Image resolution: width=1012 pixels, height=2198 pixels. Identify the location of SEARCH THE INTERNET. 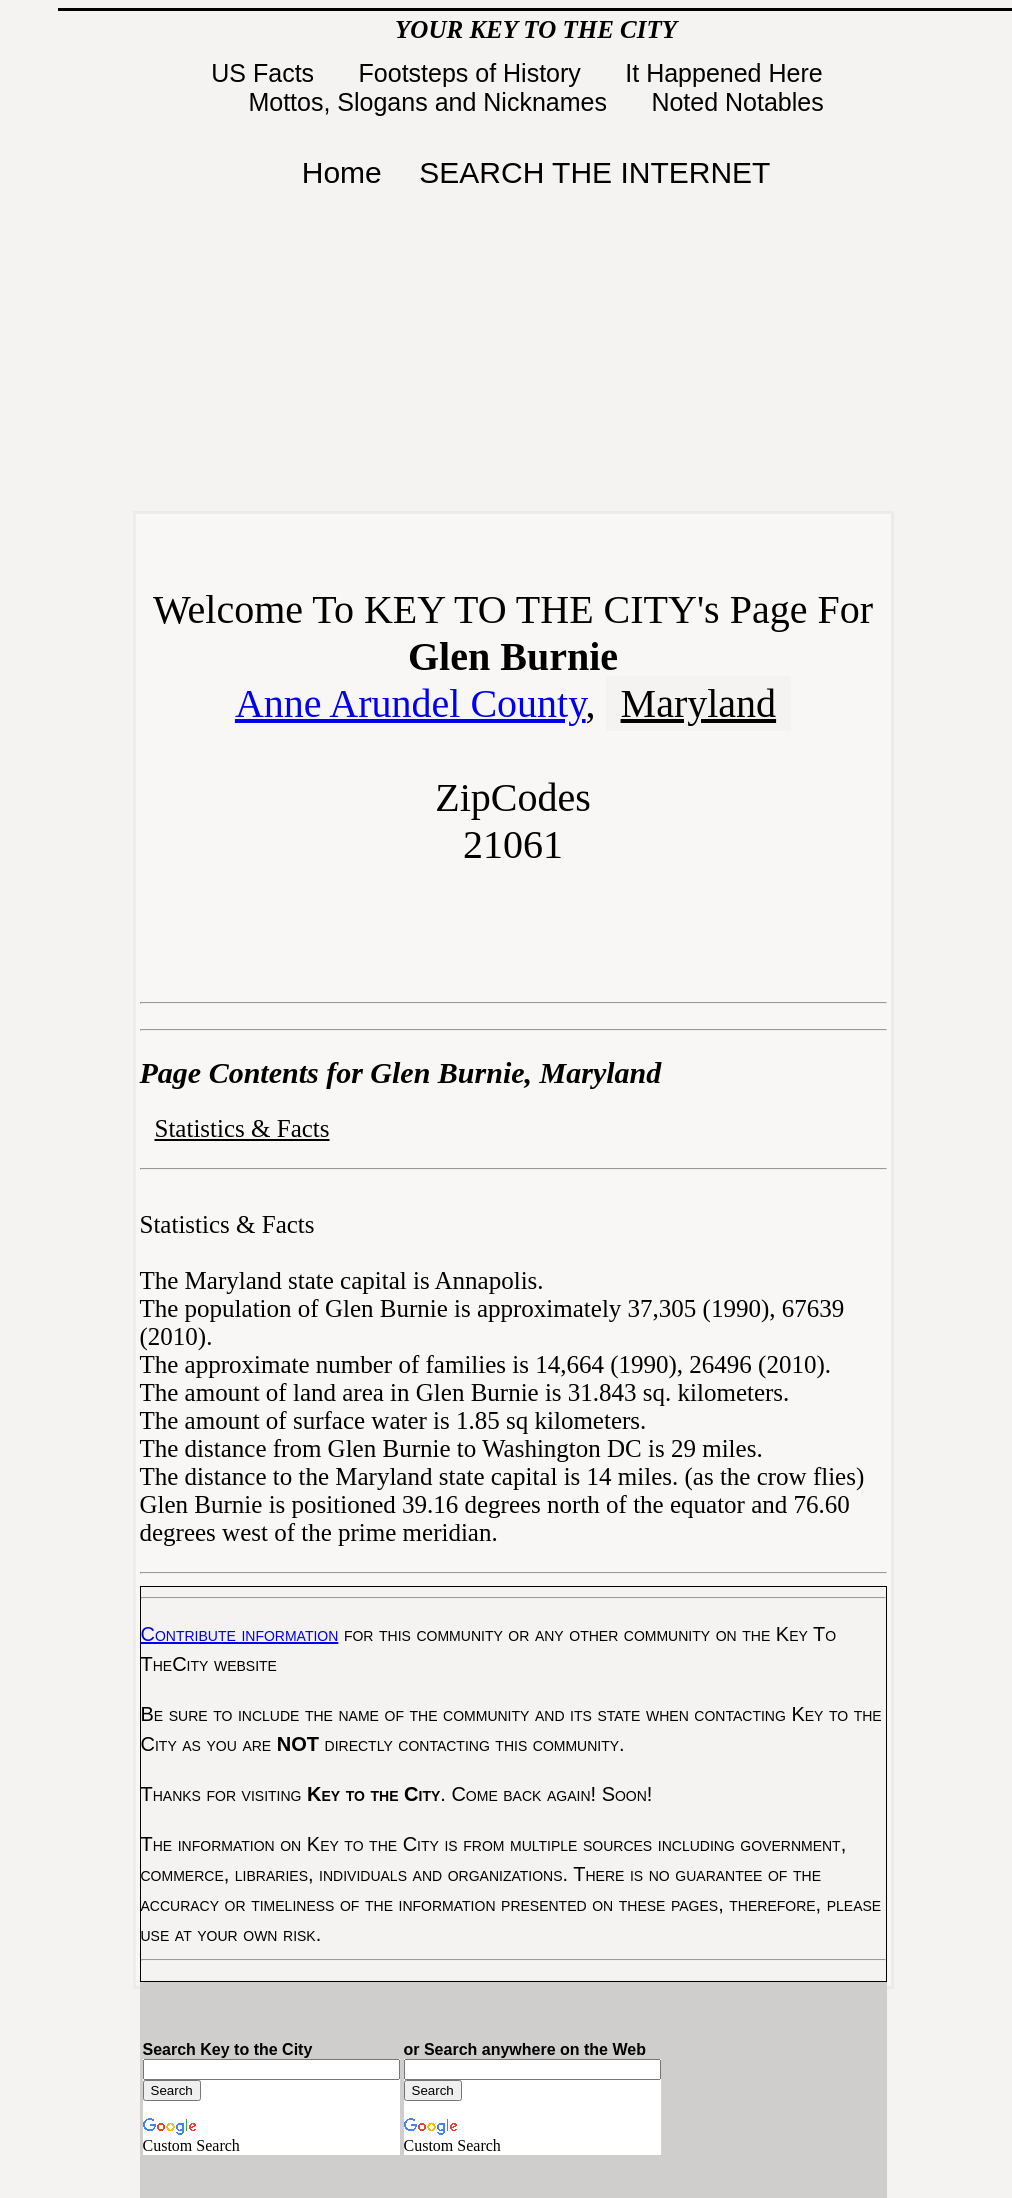
(594, 172).